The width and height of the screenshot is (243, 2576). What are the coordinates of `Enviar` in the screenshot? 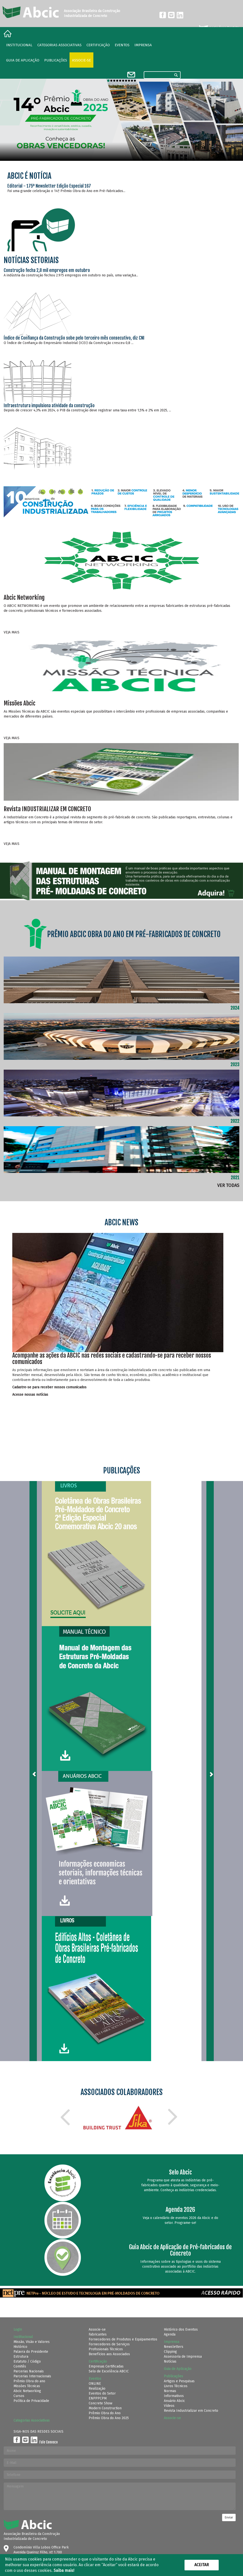 It's located at (229, 2517).